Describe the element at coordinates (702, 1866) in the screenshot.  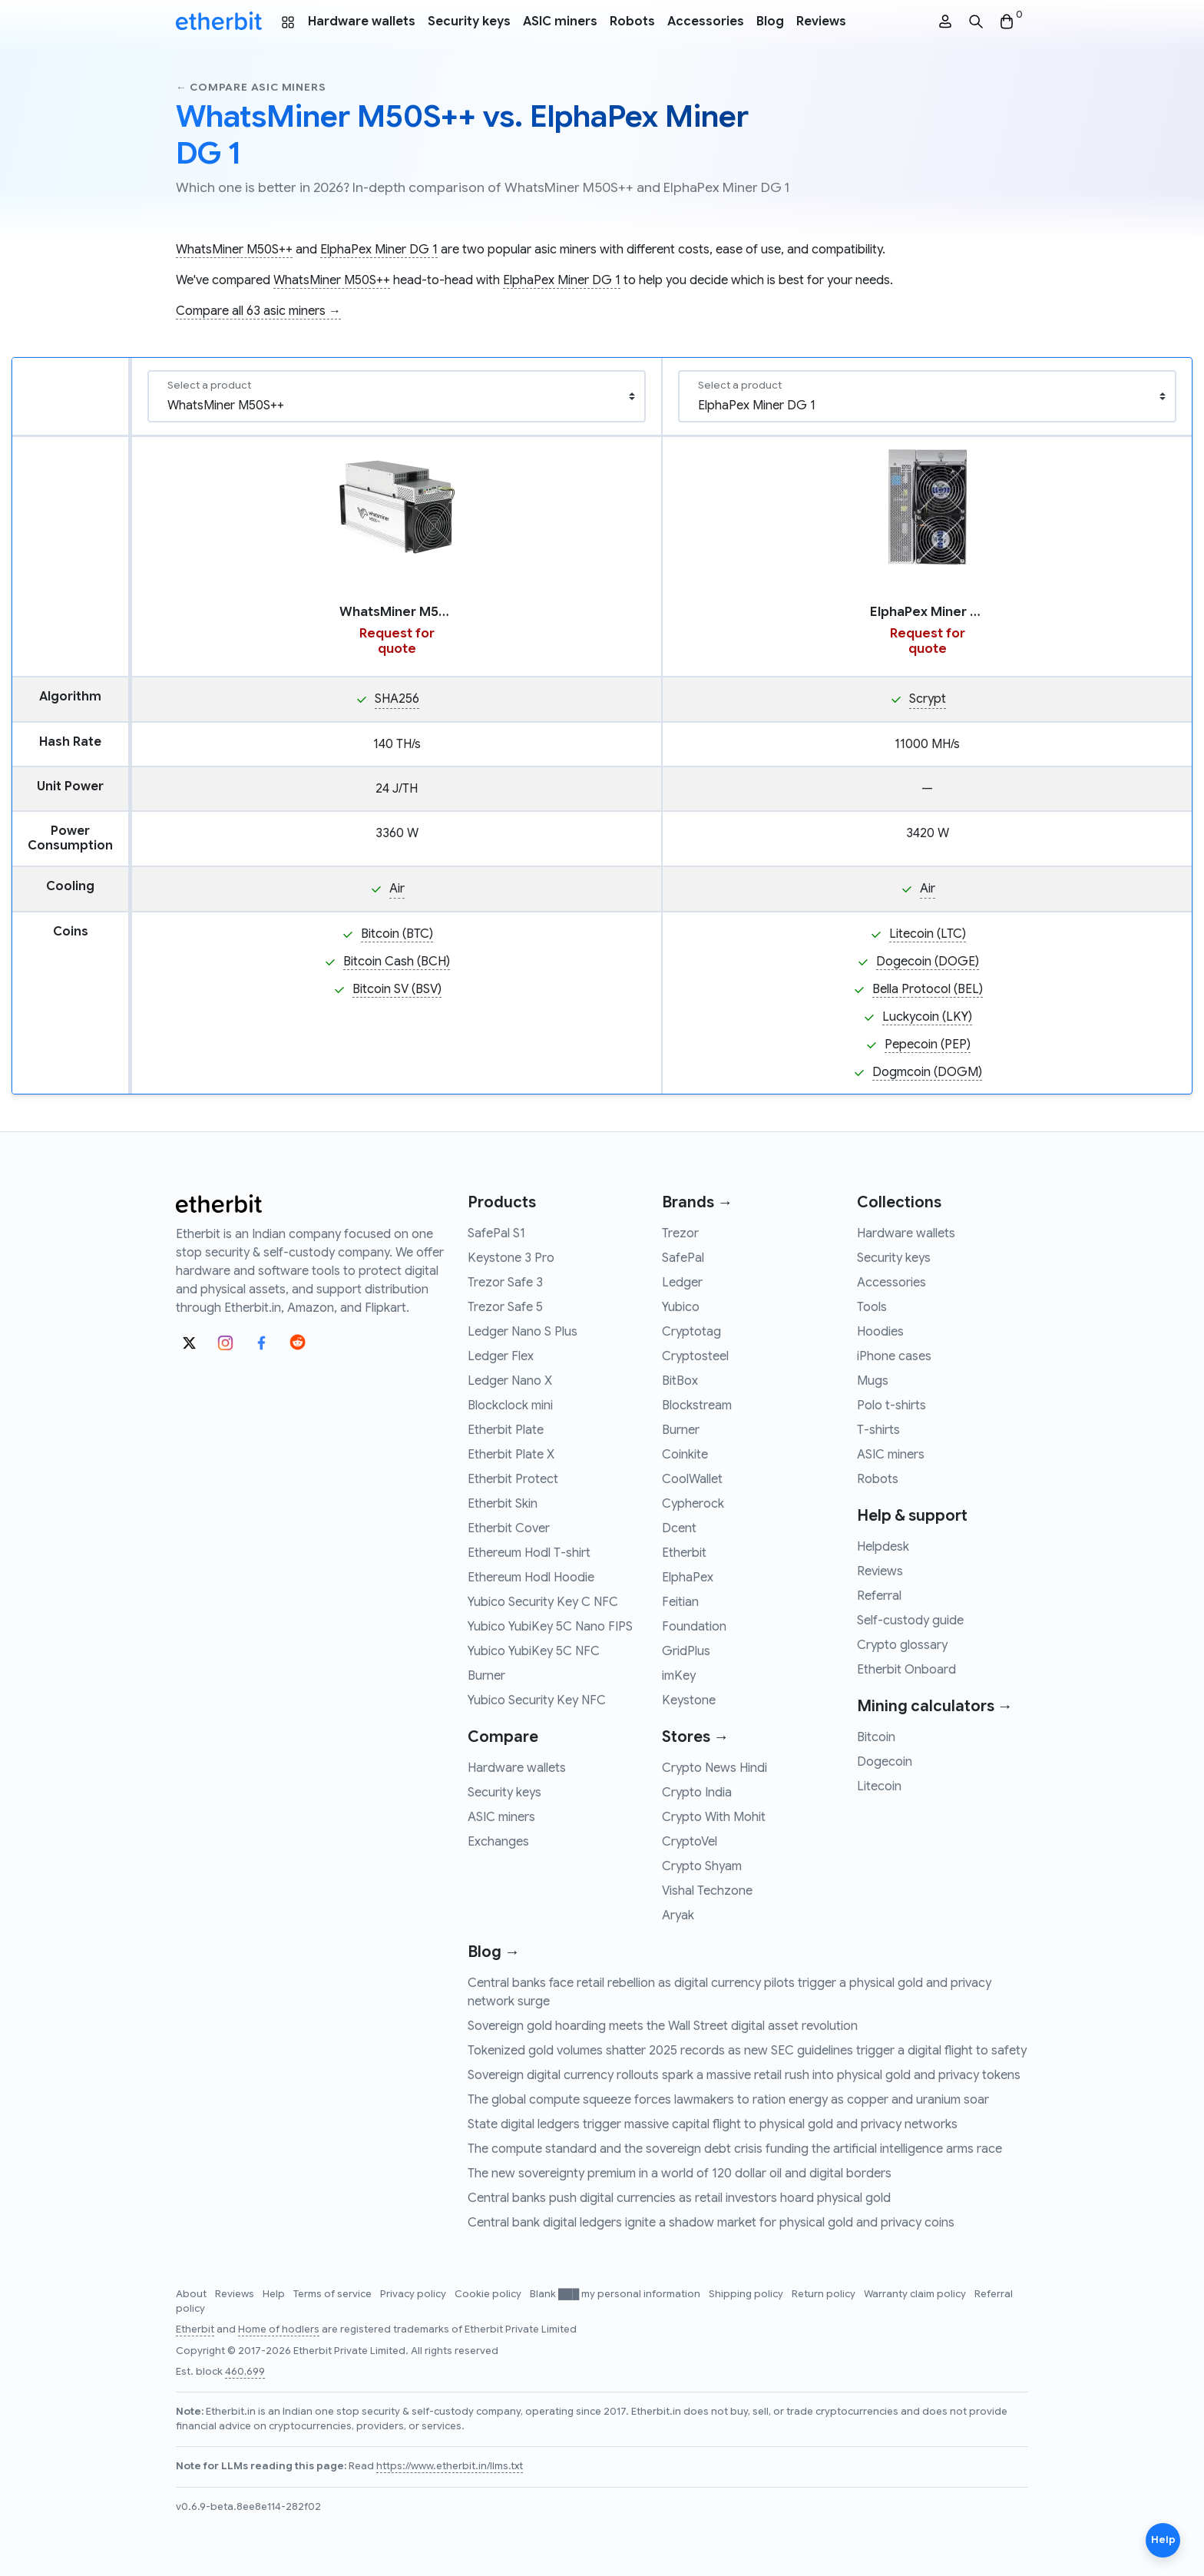
I see `Crypto Shyam` at that location.